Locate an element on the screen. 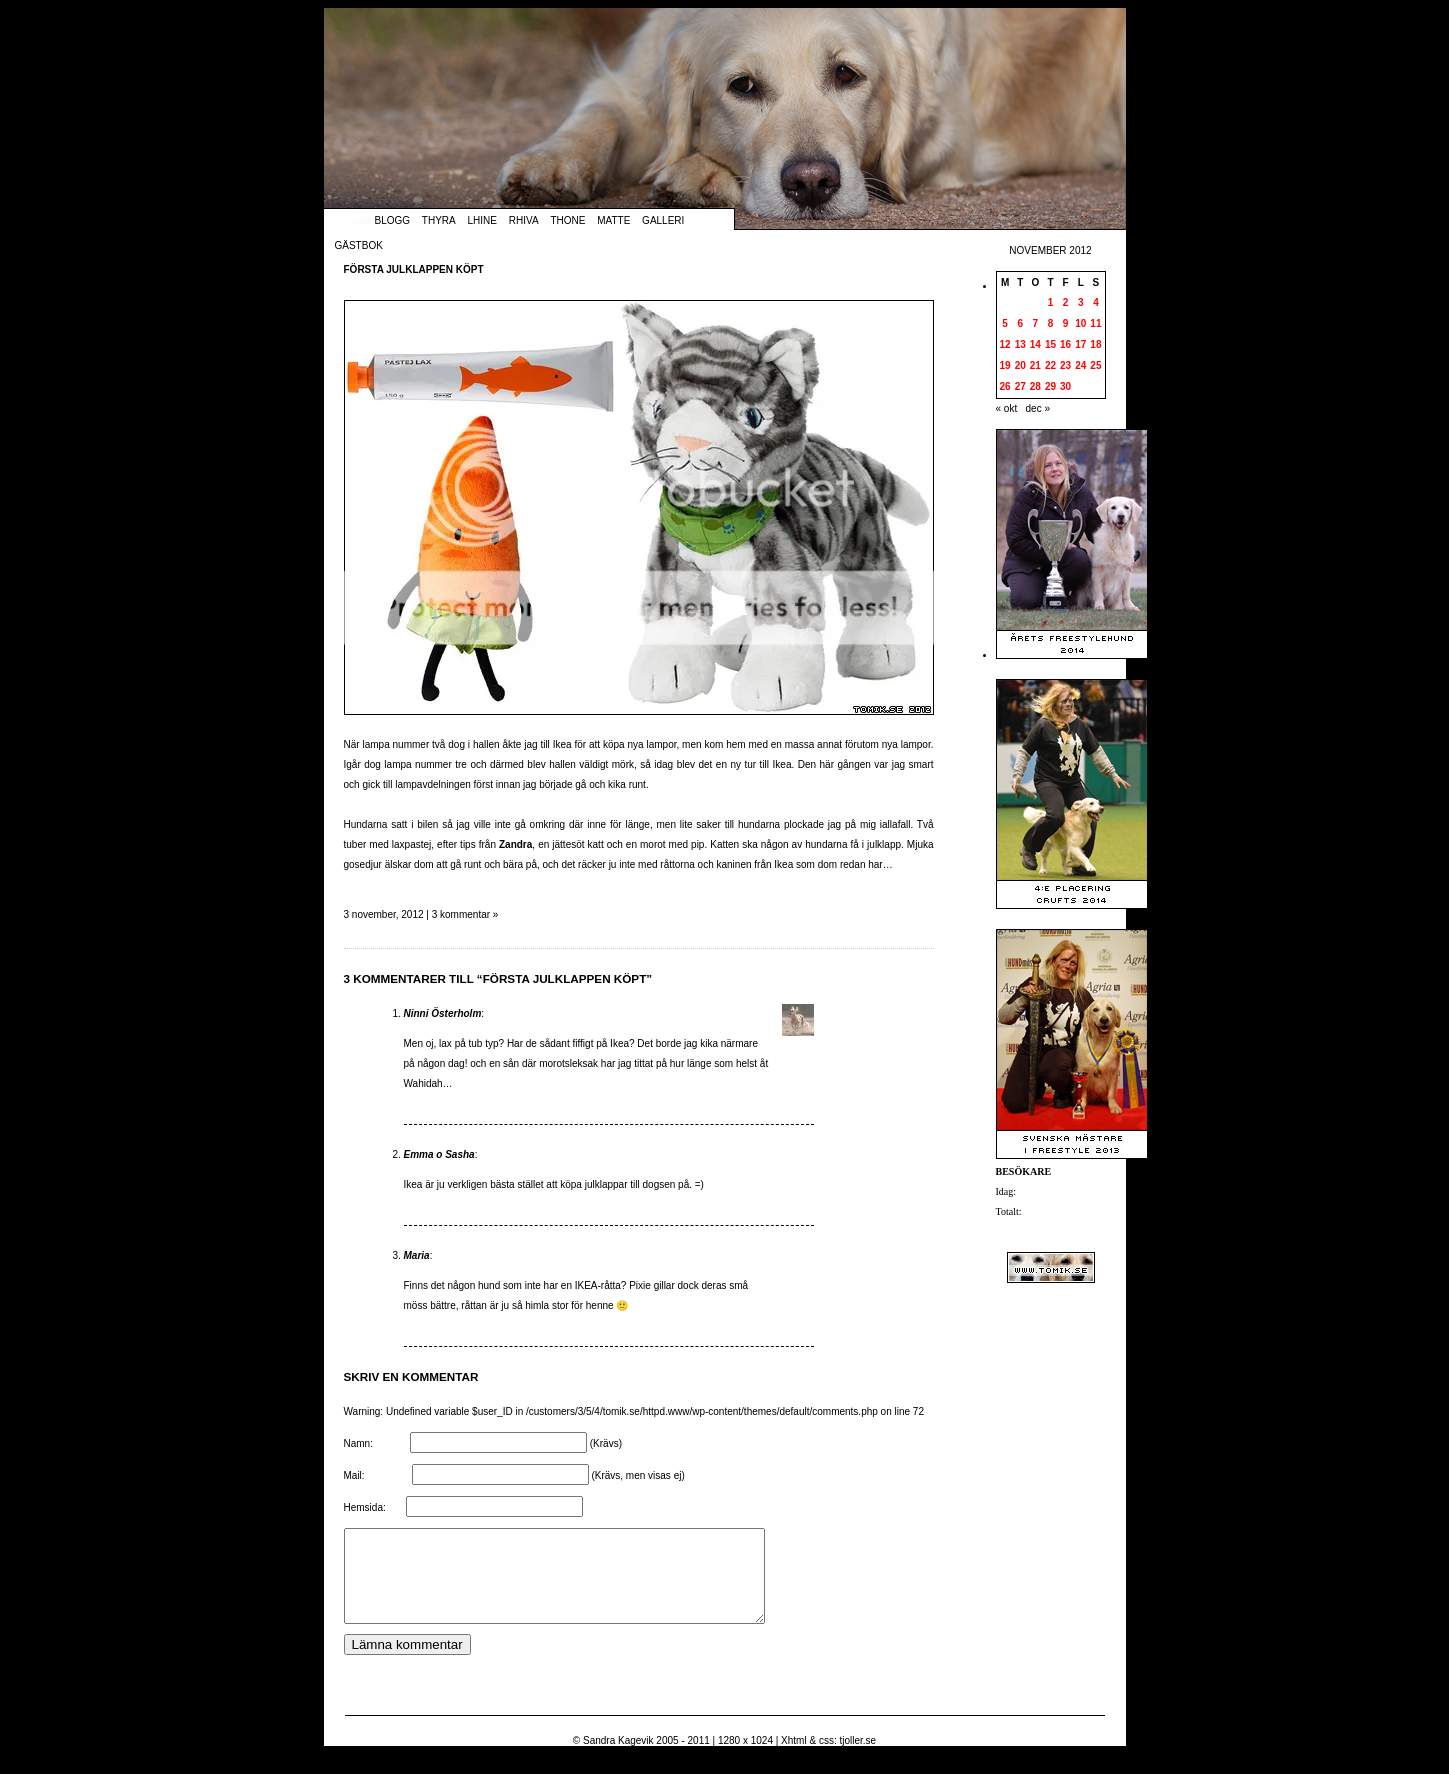 The image size is (1449, 1774). 6 [Inlägg publicerade den 6 November 2012] is located at coordinates (1020, 323).